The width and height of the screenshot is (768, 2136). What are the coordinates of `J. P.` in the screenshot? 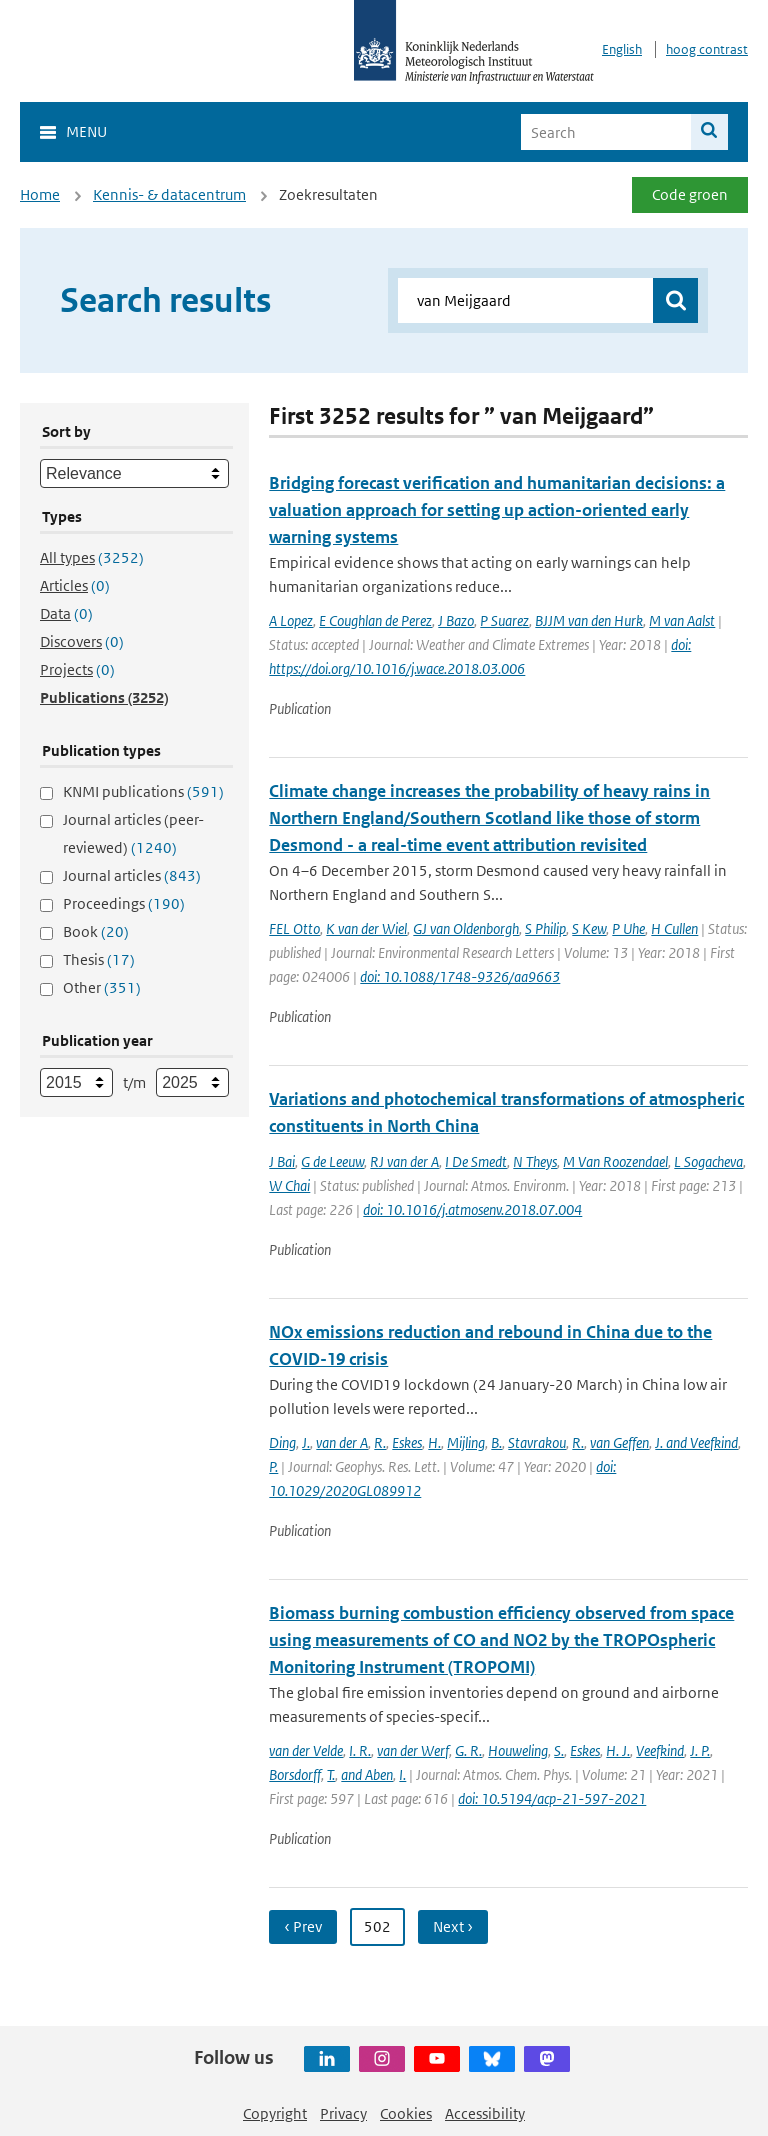 It's located at (700, 1750).